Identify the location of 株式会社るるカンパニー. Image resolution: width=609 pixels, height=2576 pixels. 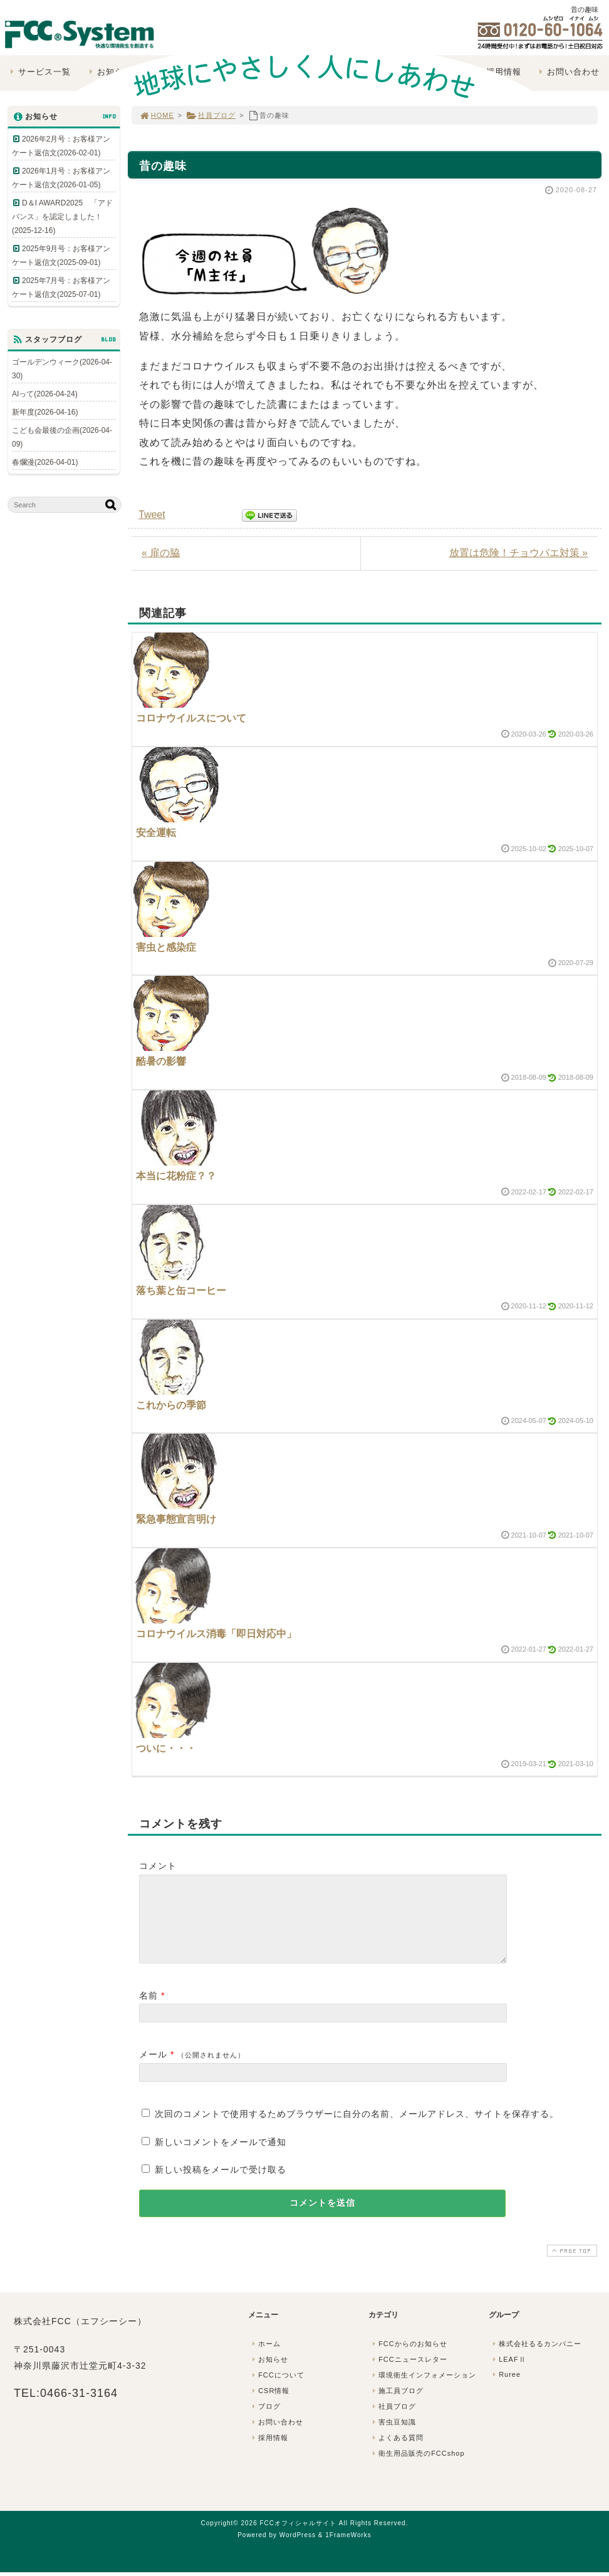
(535, 2358).